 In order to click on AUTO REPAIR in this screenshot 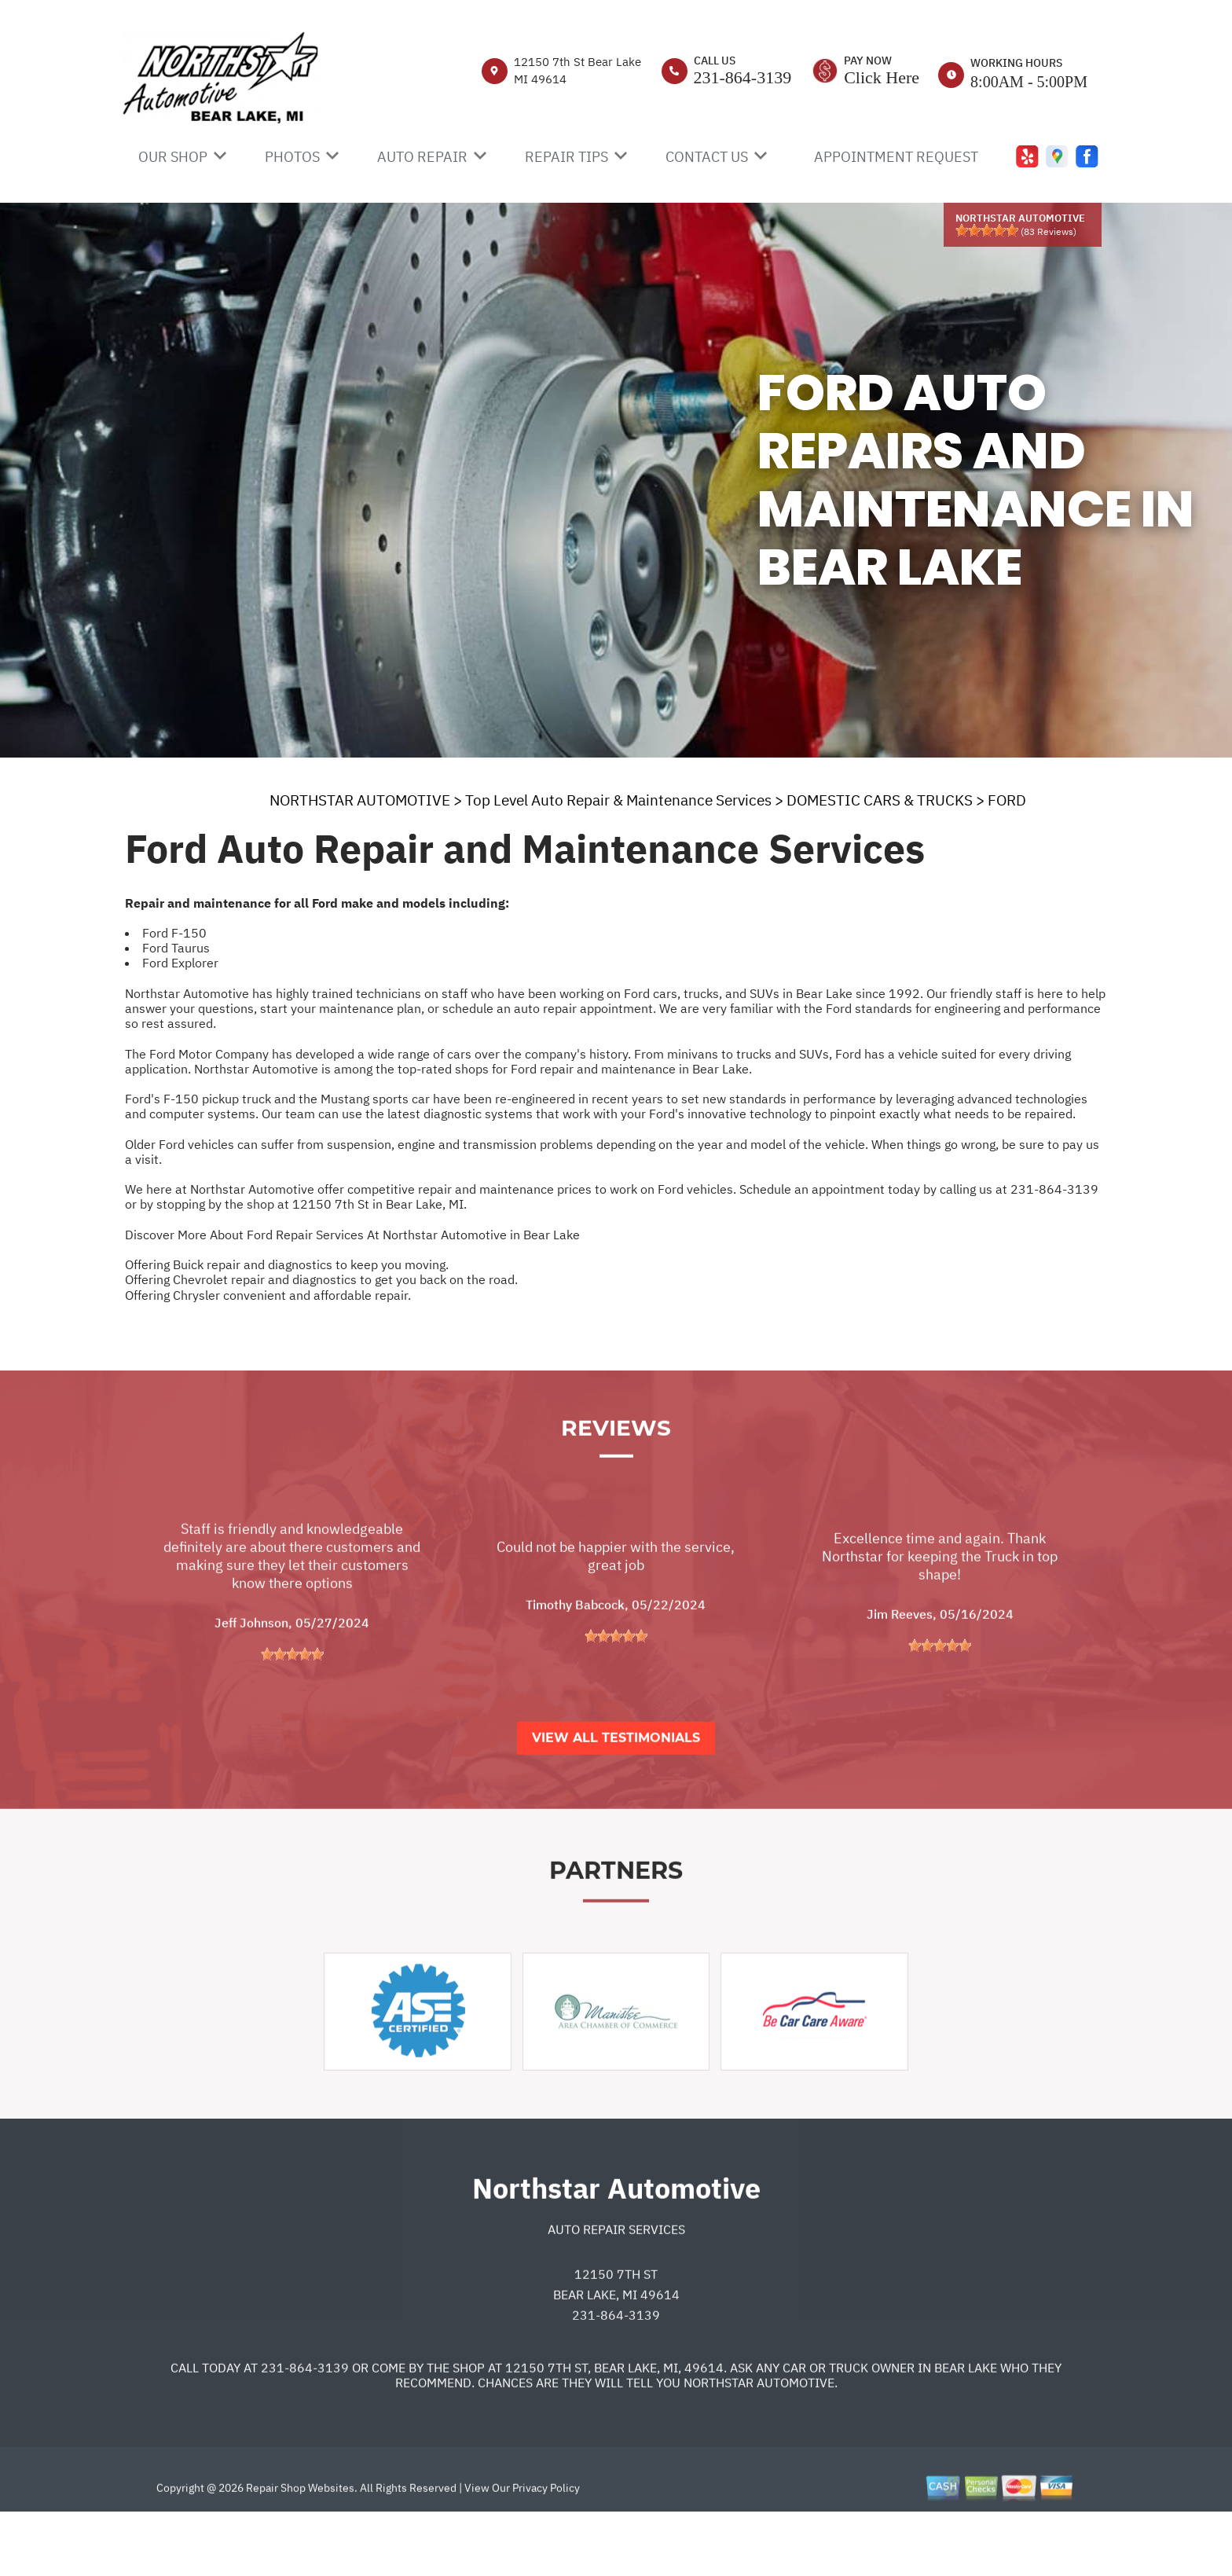, I will do `click(422, 157)`.